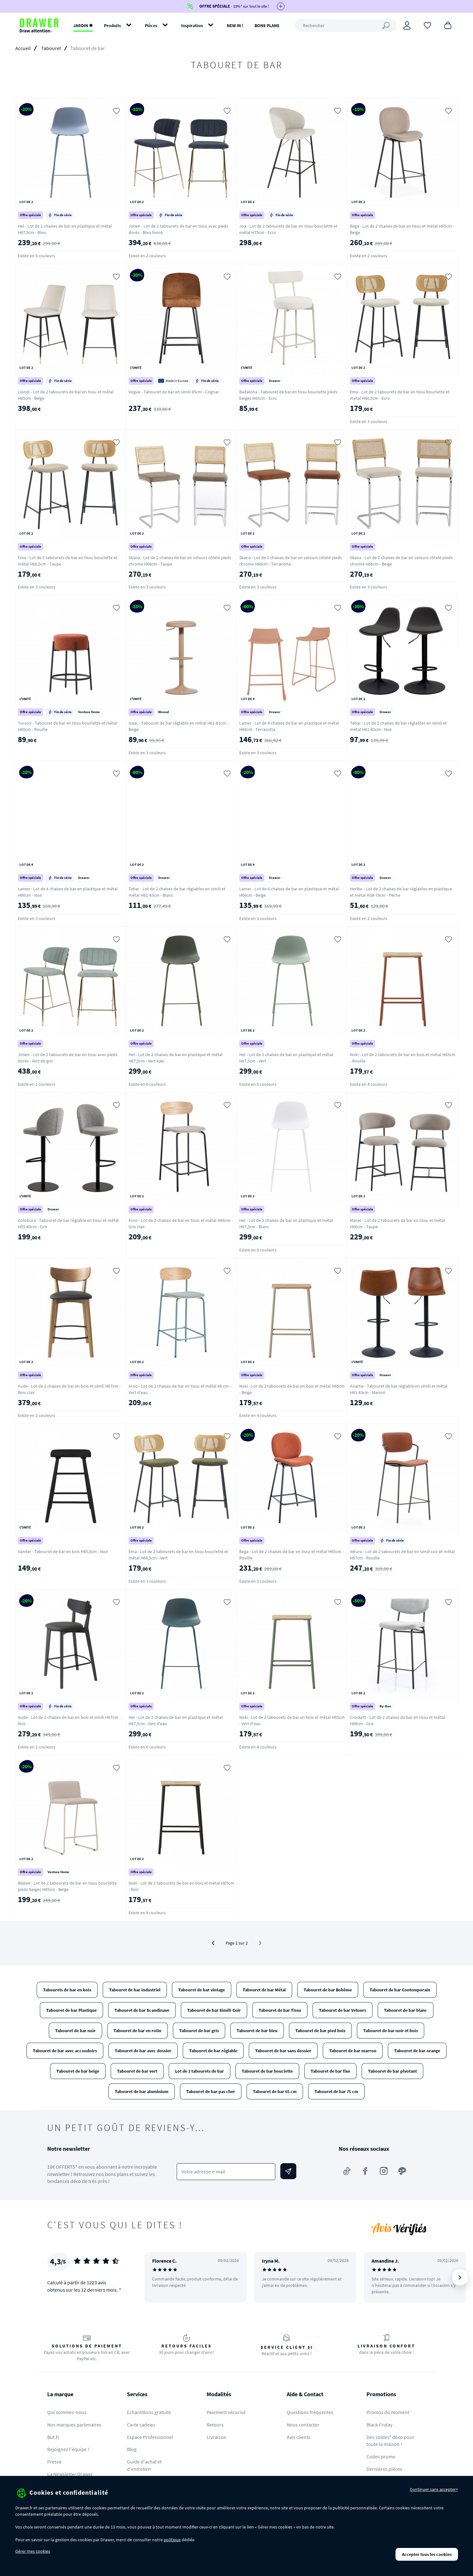  What do you see at coordinates (65, 2051) in the screenshot?
I see `Tabouret de bar avec accoudoirs` at bounding box center [65, 2051].